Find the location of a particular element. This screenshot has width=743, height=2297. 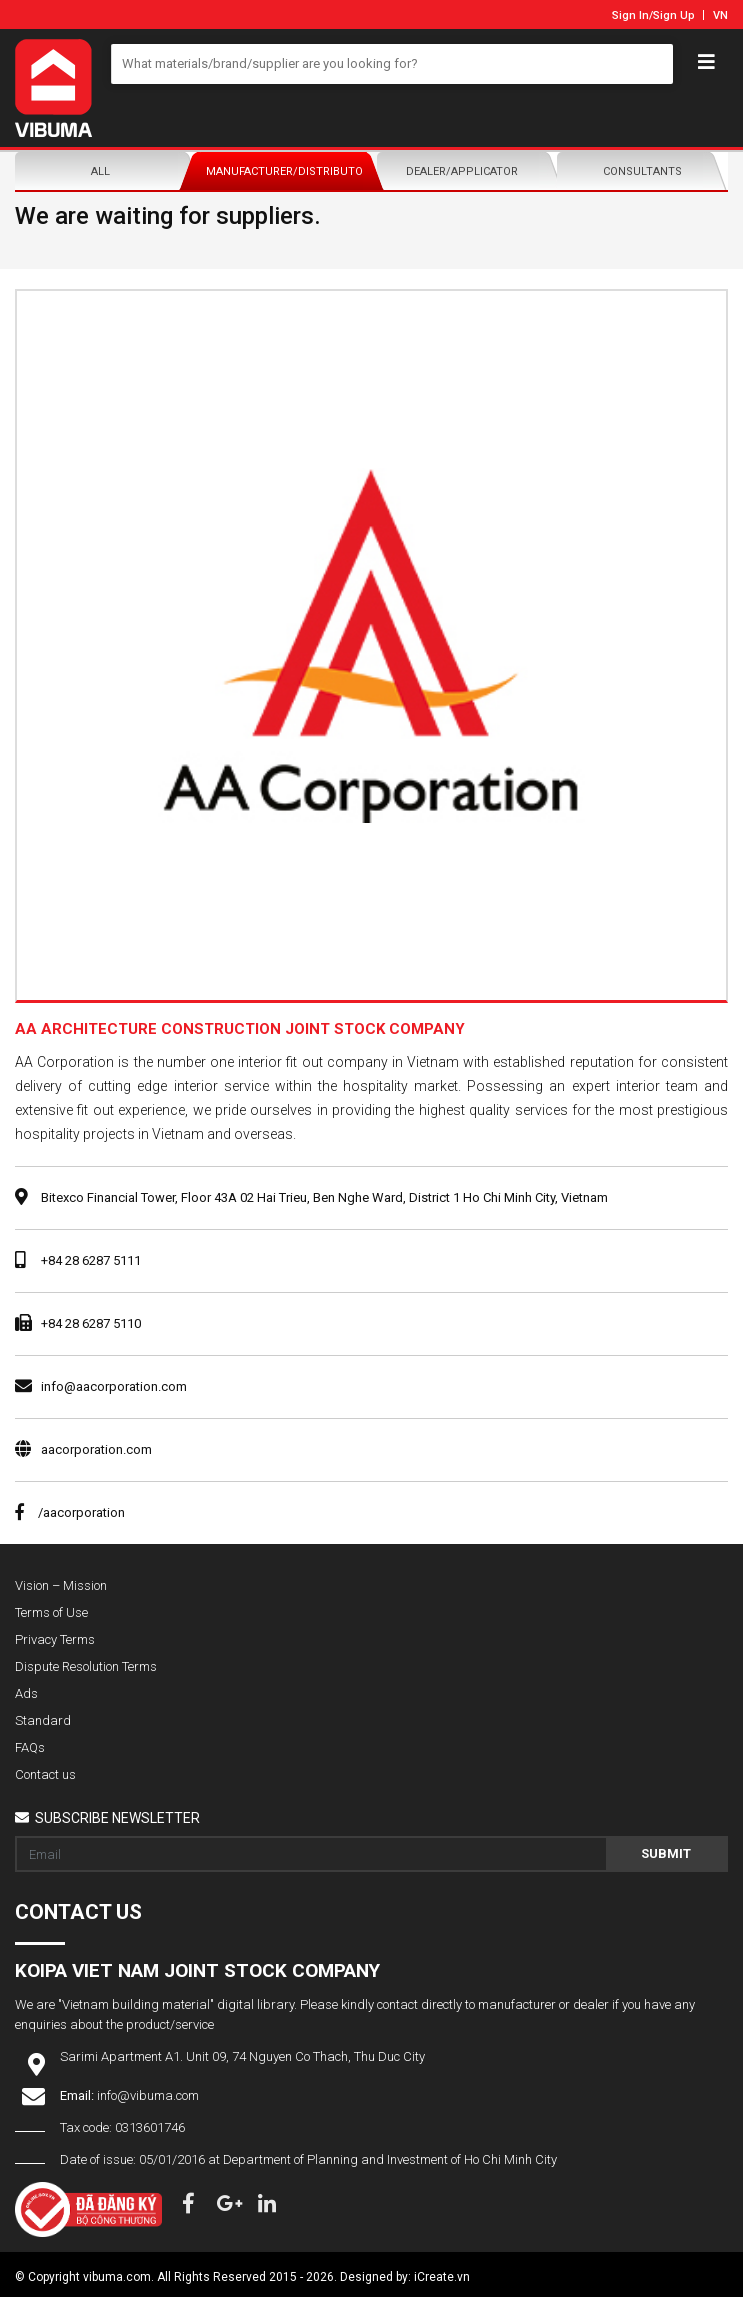

Privacy Terms is located at coordinates (55, 1639).